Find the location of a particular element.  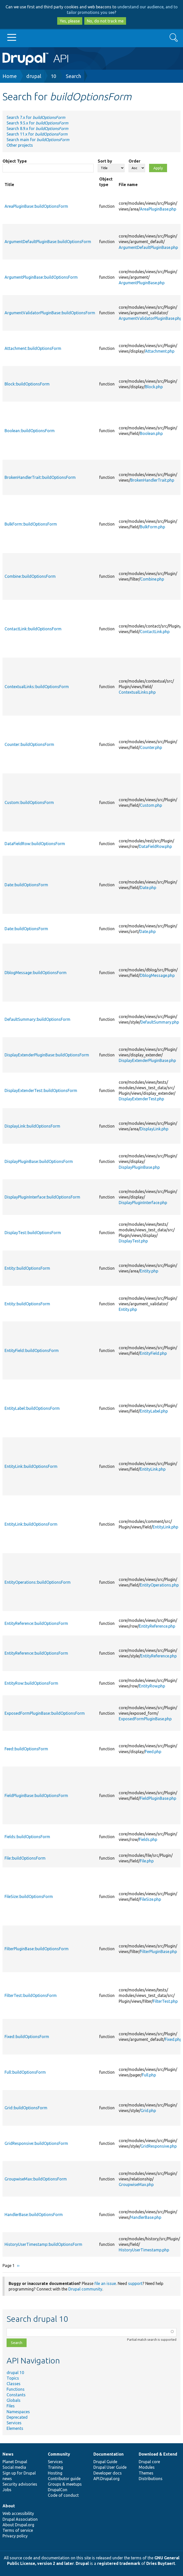

BulkForm.php is located at coordinates (152, 527).